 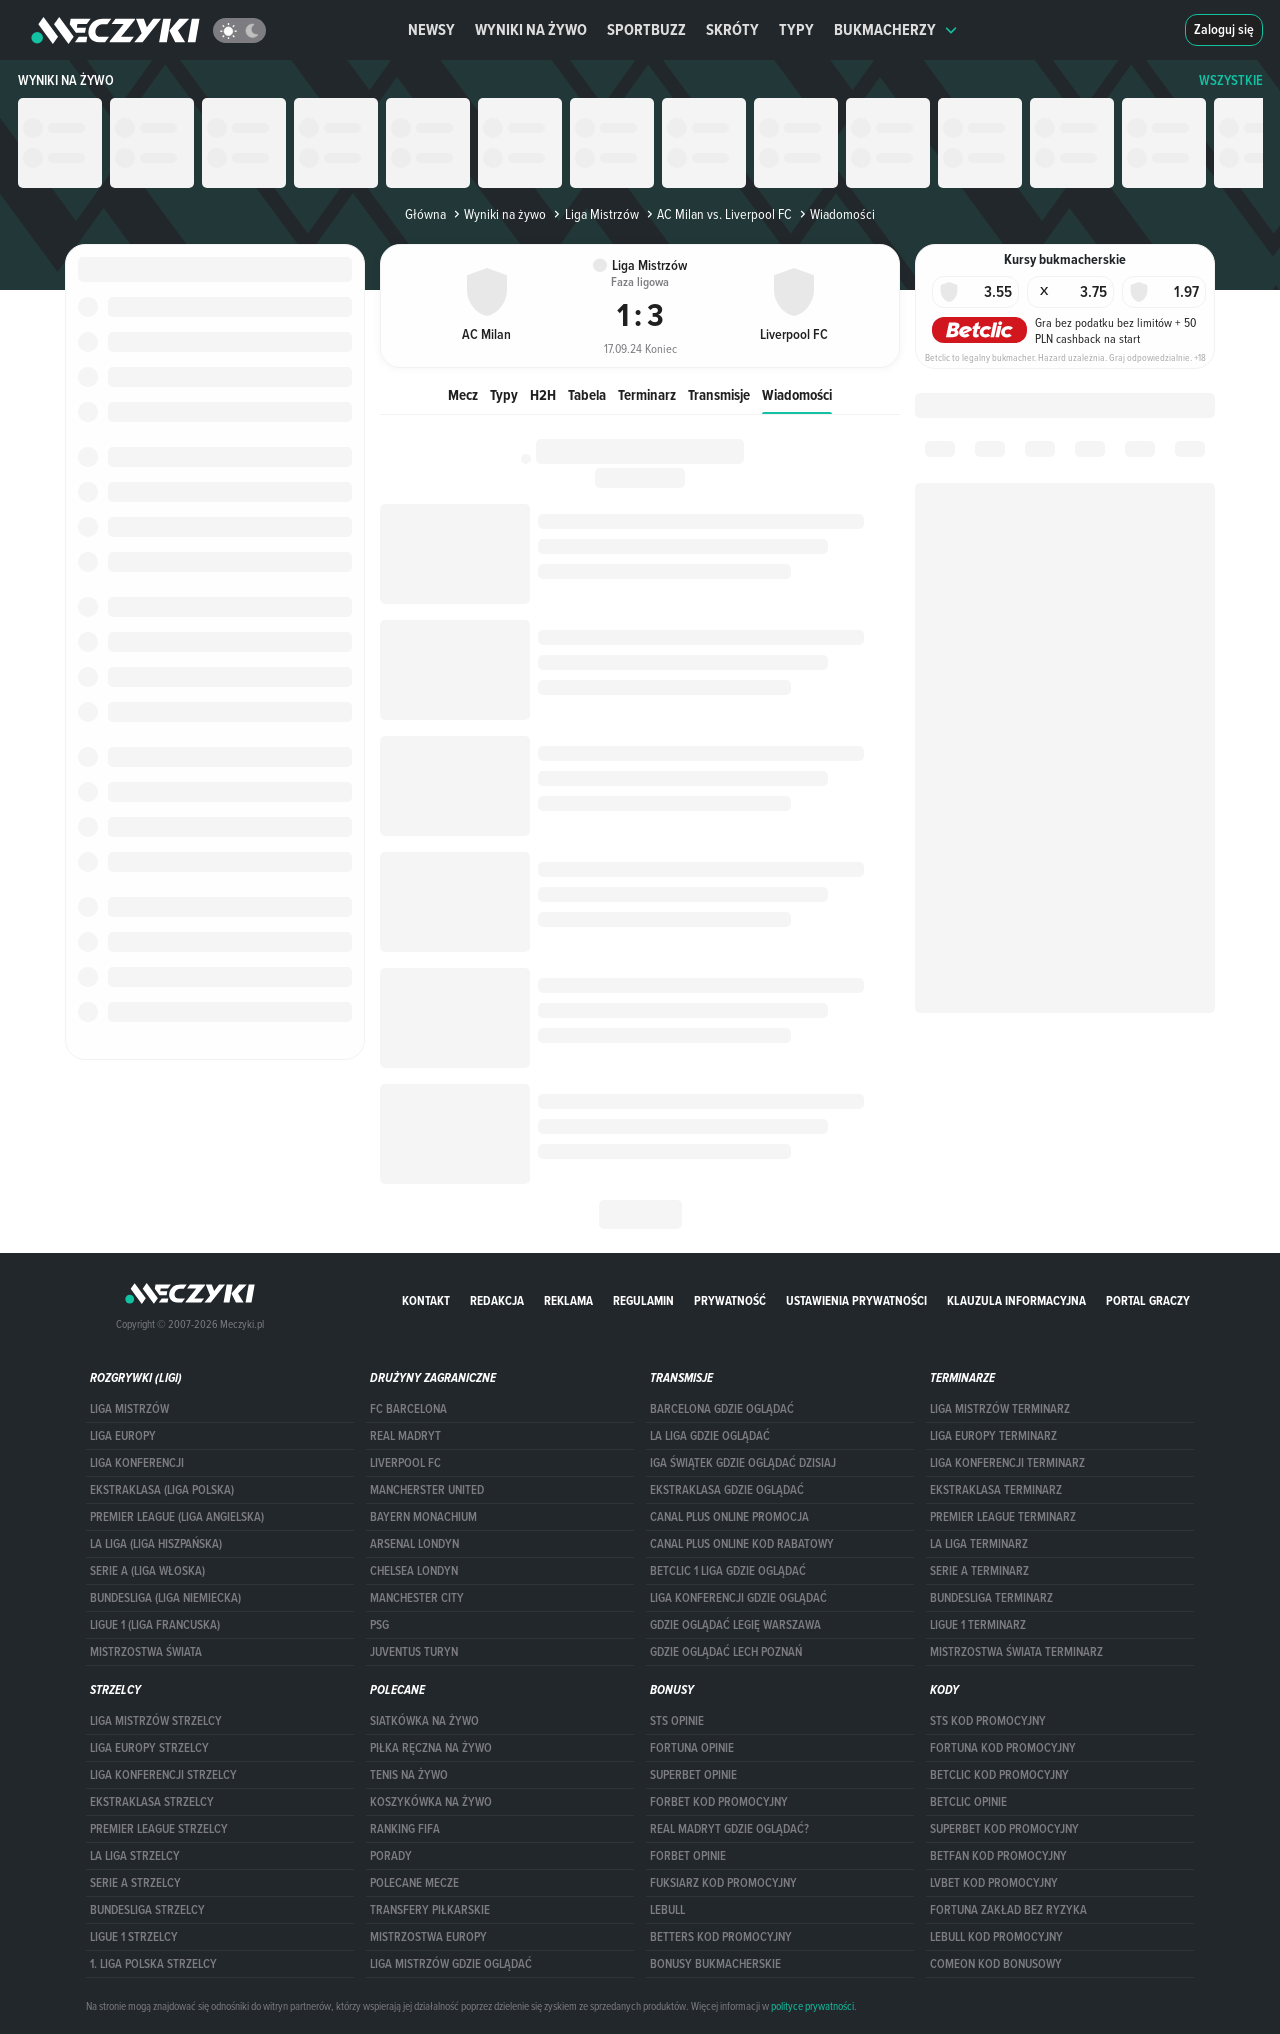 What do you see at coordinates (728, 1571) in the screenshot?
I see `Betclic 1 Liga gdzie oglądać` at bounding box center [728, 1571].